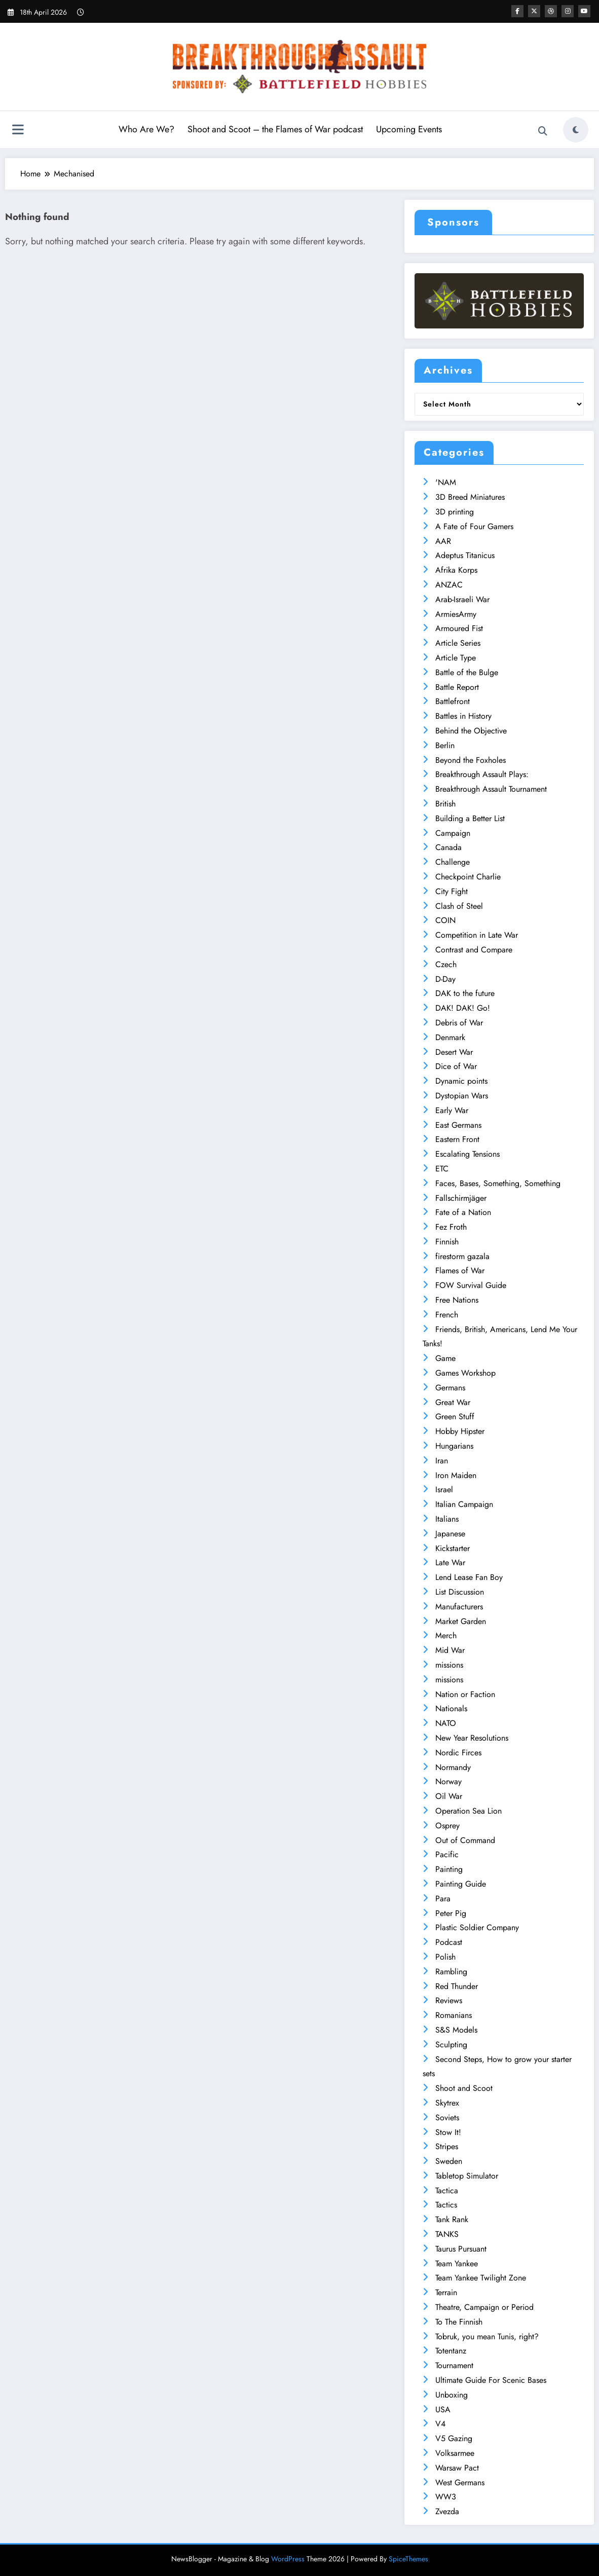 The width and height of the screenshot is (599, 2576). Describe the element at coordinates (450, 1562) in the screenshot. I see `Late War` at that location.